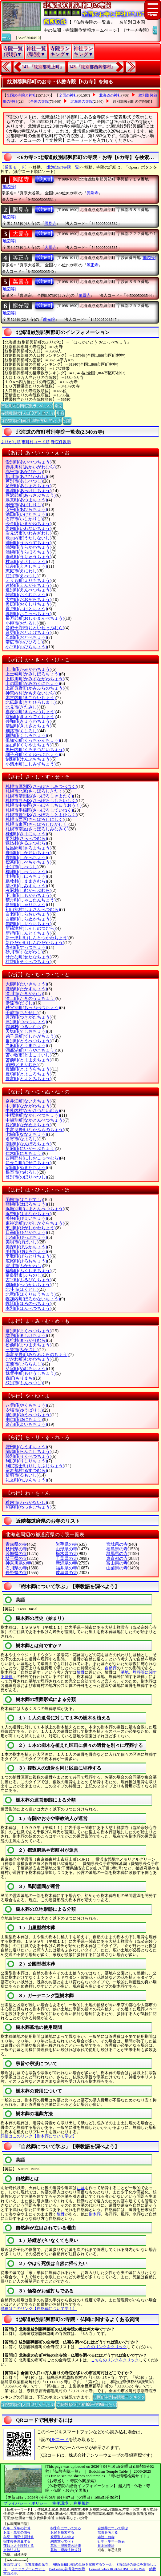  What do you see at coordinates (26, 989) in the screenshot?
I see `鷹栖町` at bounding box center [26, 989].